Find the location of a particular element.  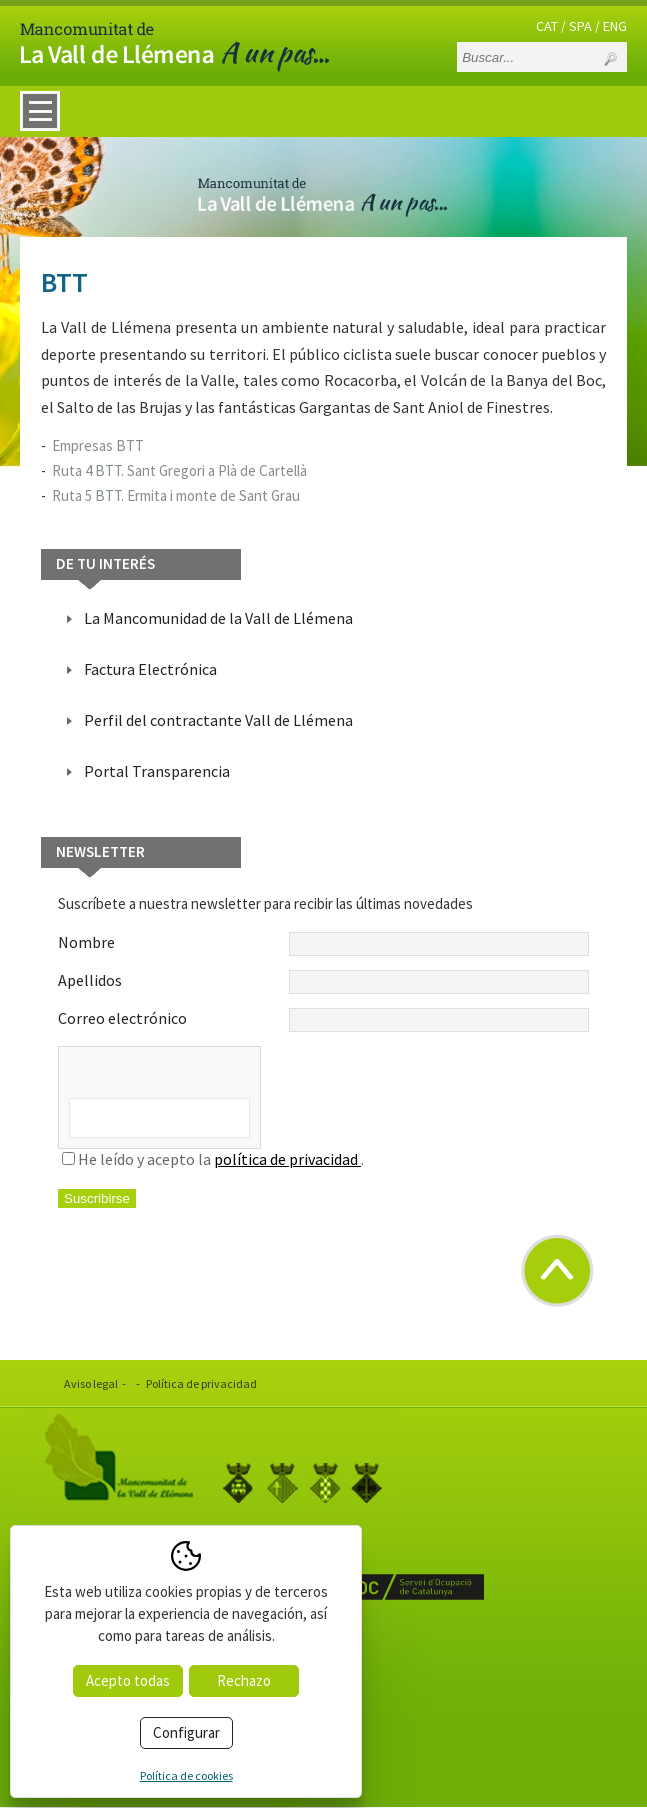

La Mancomunidad de la Vall de Llémena is located at coordinates (218, 618).